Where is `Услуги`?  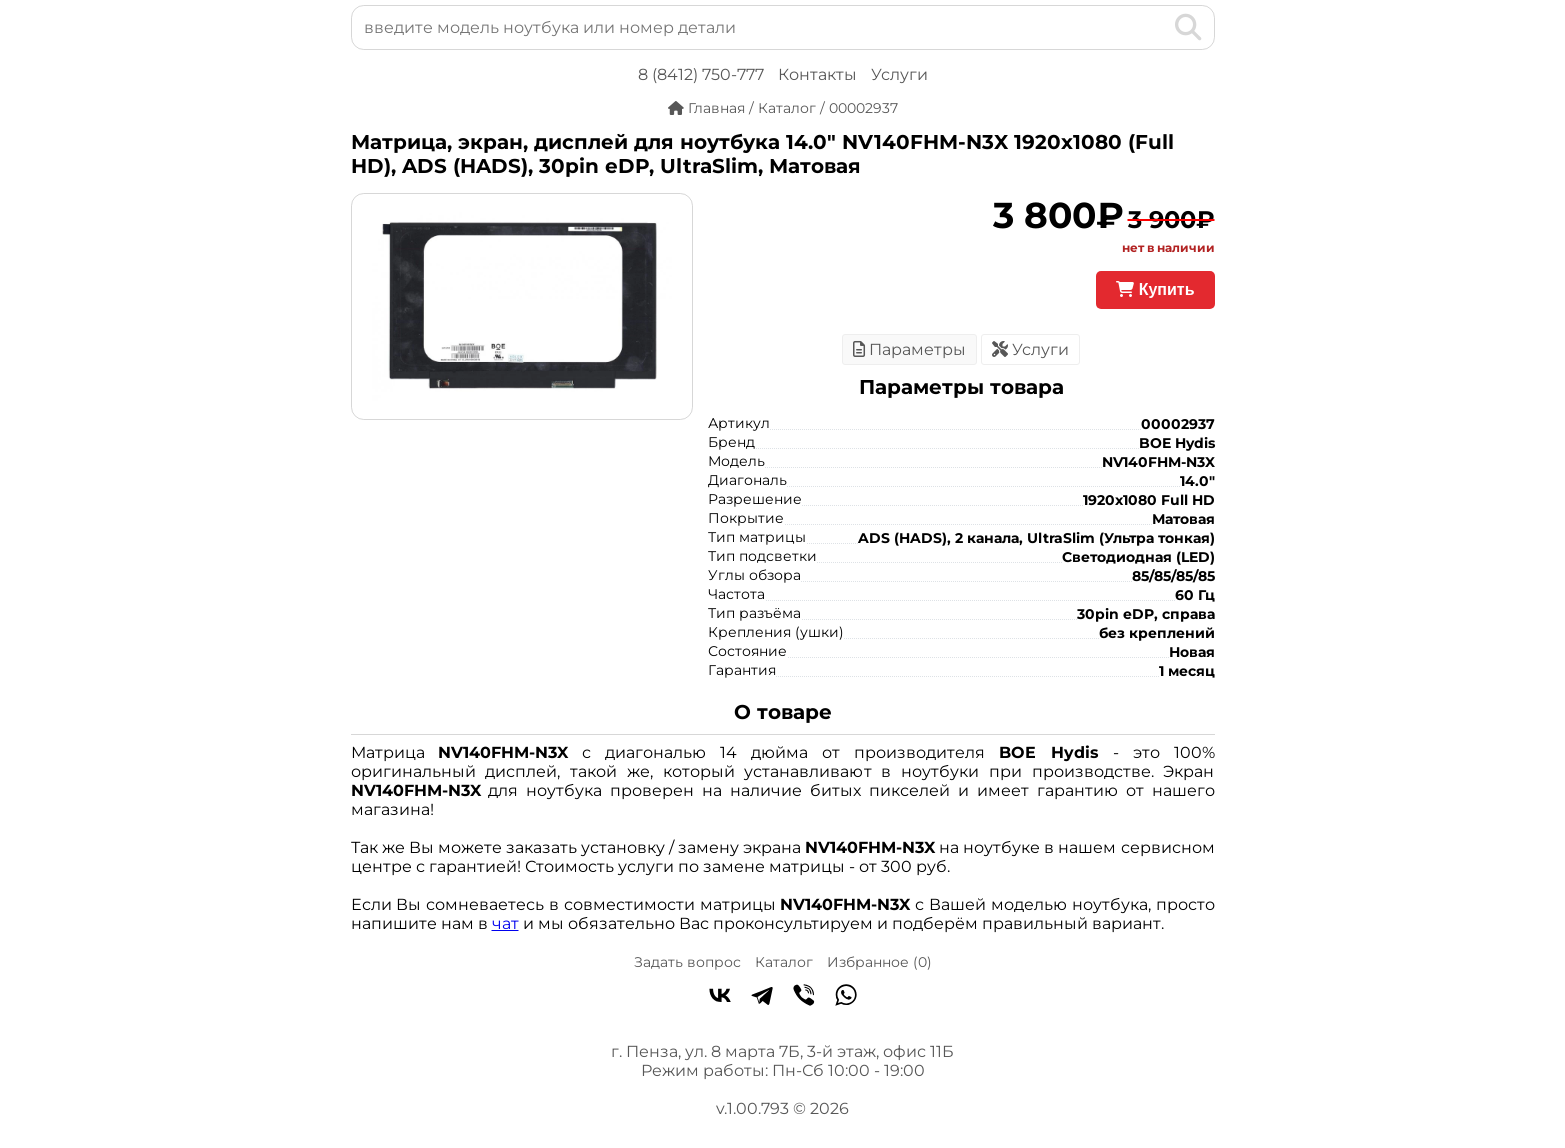
Услуги is located at coordinates (899, 74).